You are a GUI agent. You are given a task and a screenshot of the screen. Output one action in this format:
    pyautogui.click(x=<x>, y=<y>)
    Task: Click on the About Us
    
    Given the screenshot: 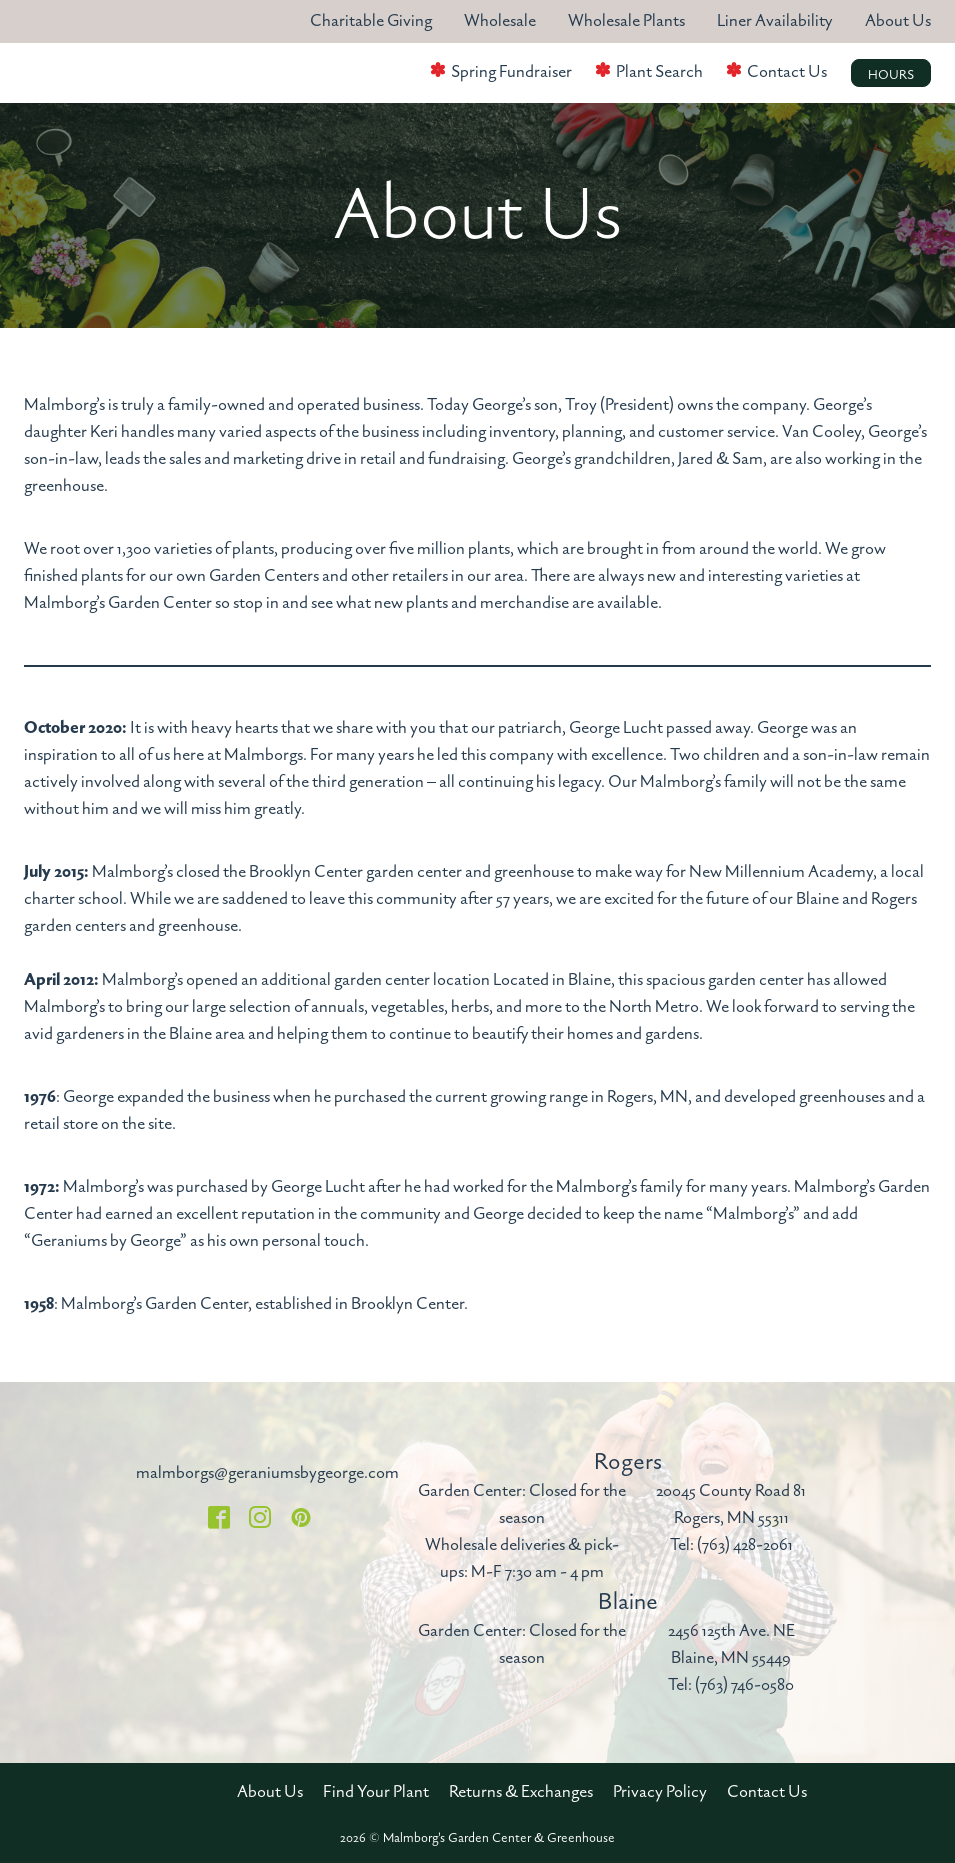 What is the action you would take?
    pyautogui.click(x=898, y=21)
    